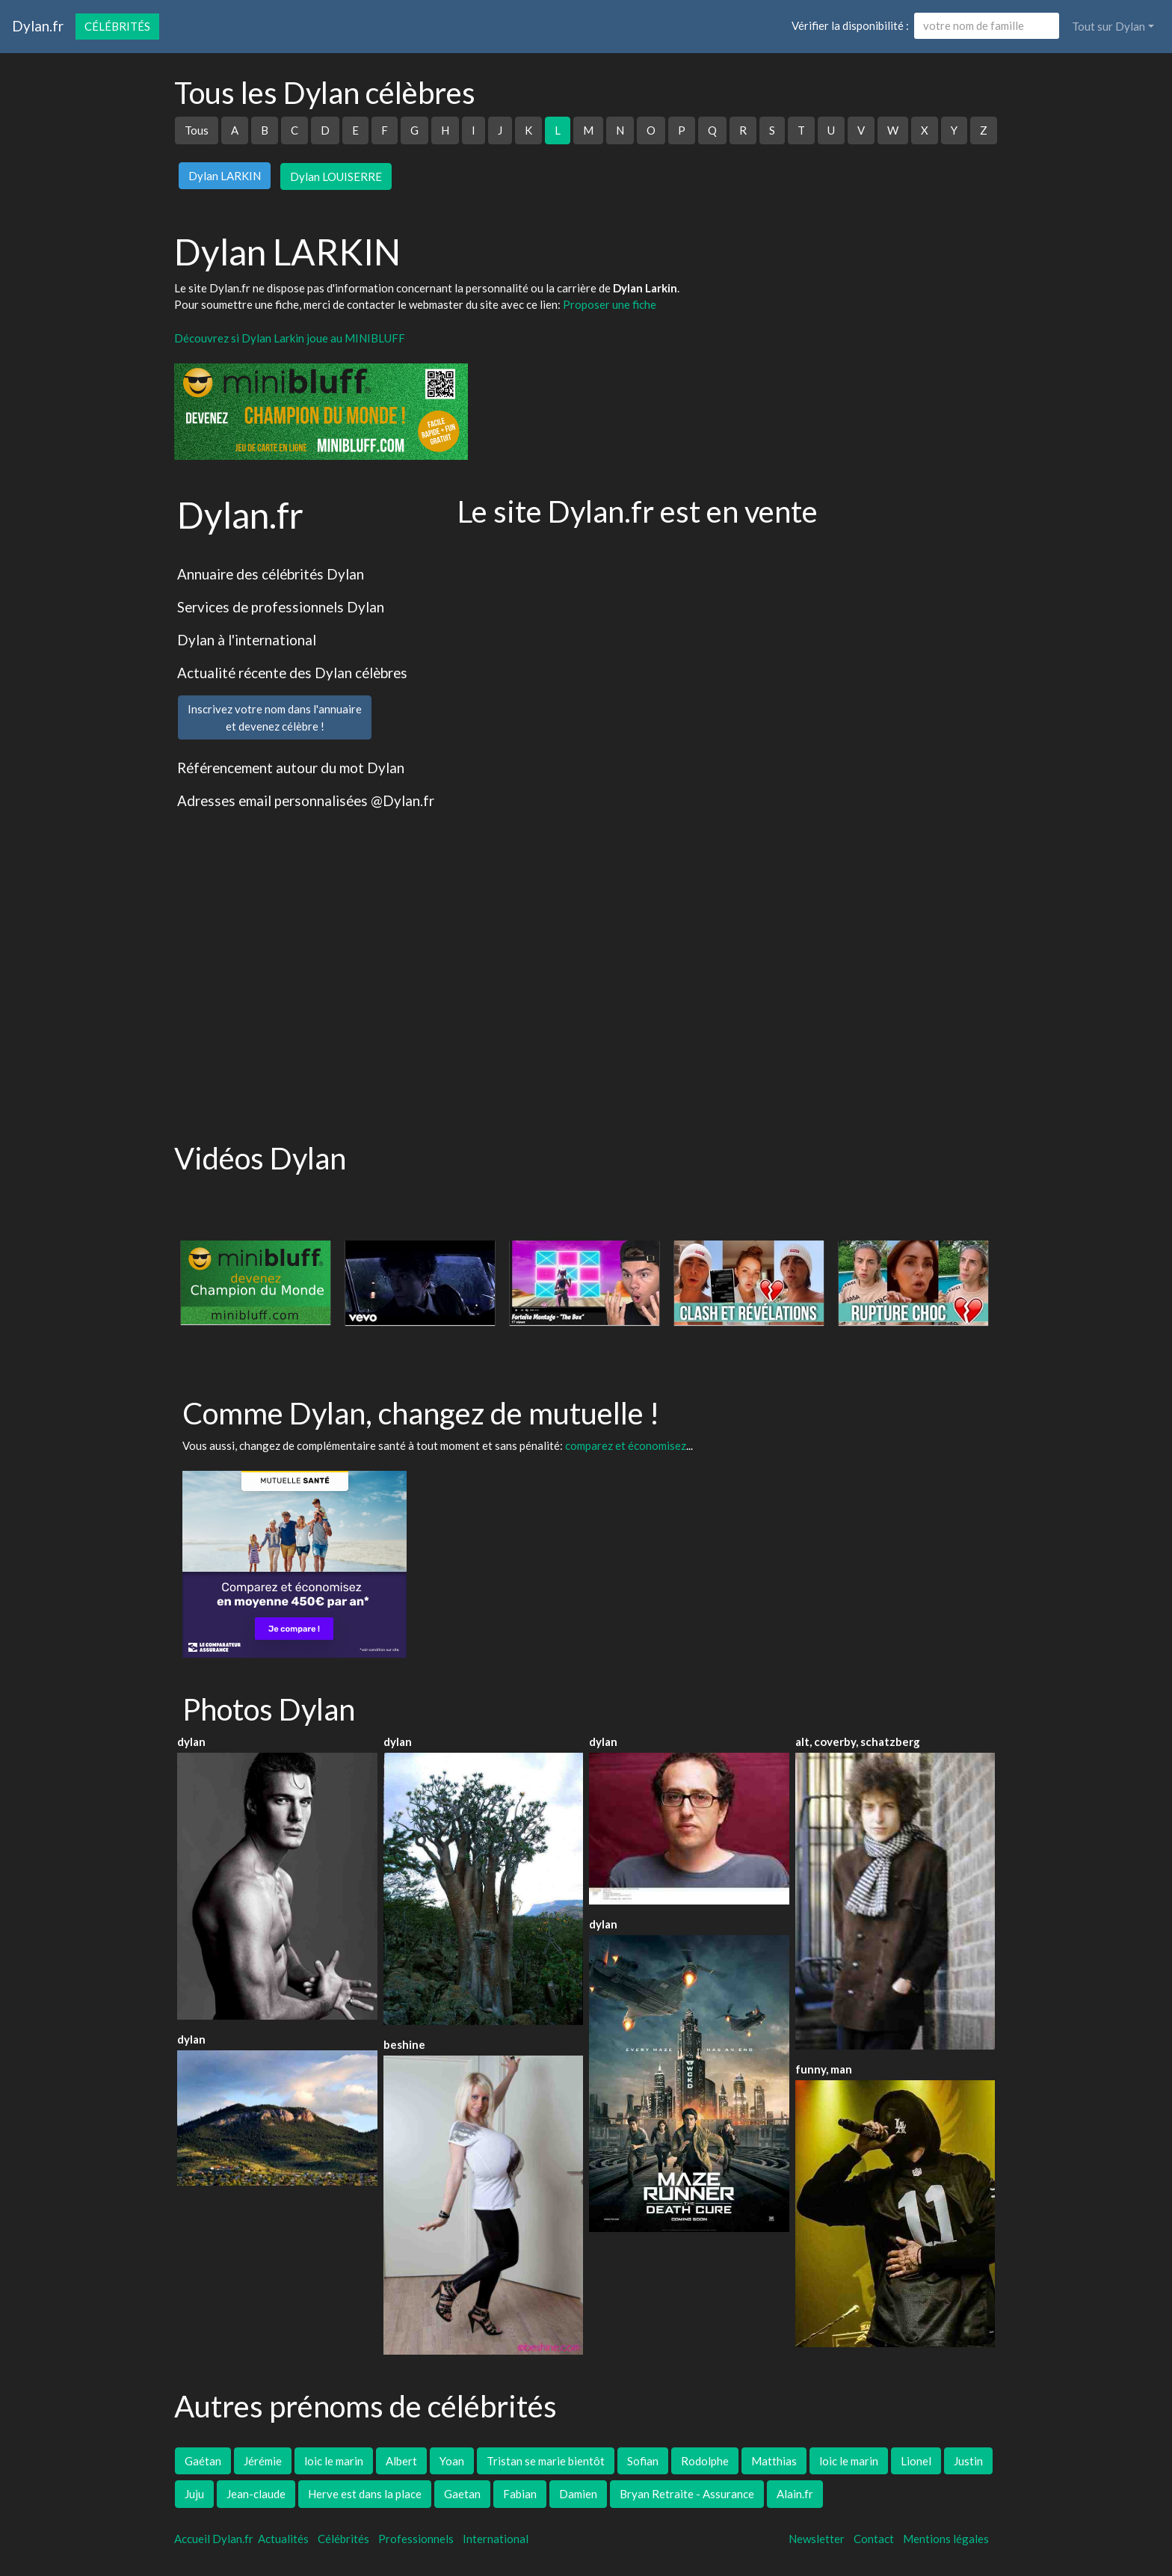 The height and width of the screenshot is (2576, 1172). I want to click on Dylan LARKIN, so click(224, 175).